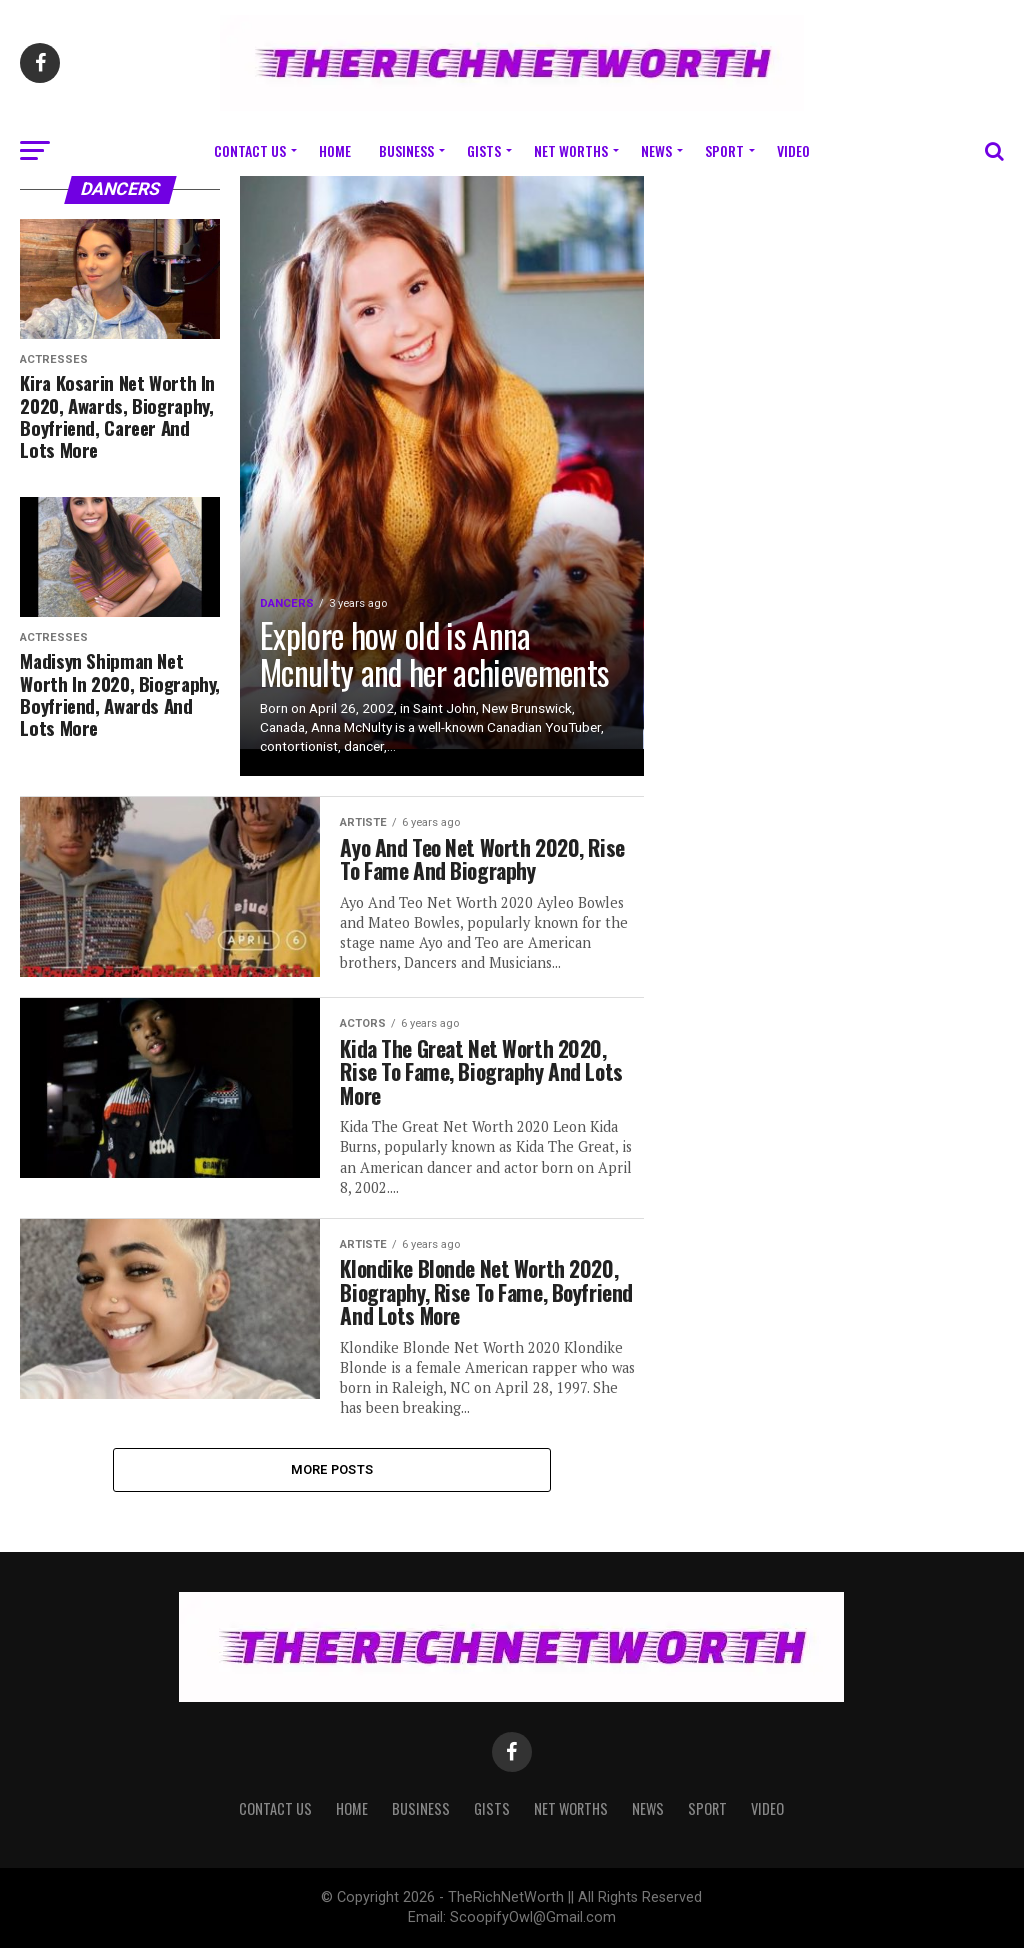 The image size is (1024, 1956). I want to click on More Posts, so click(332, 1476).